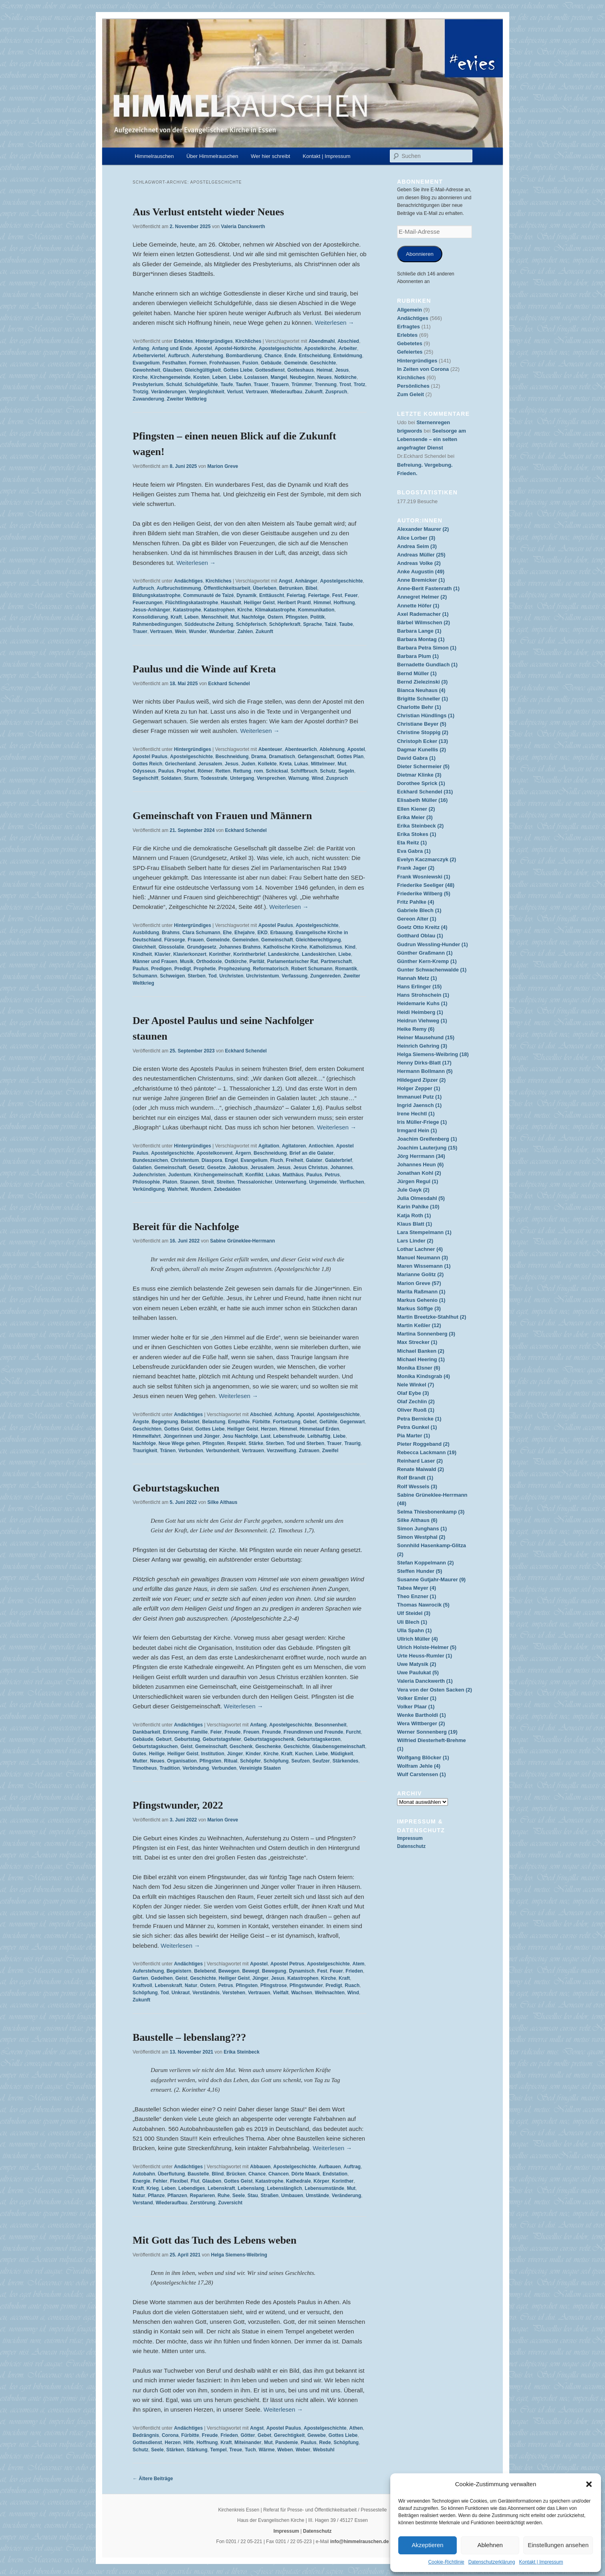 The width and height of the screenshot is (605, 2576). What do you see at coordinates (294, 1160) in the screenshot?
I see `Freiheit` at bounding box center [294, 1160].